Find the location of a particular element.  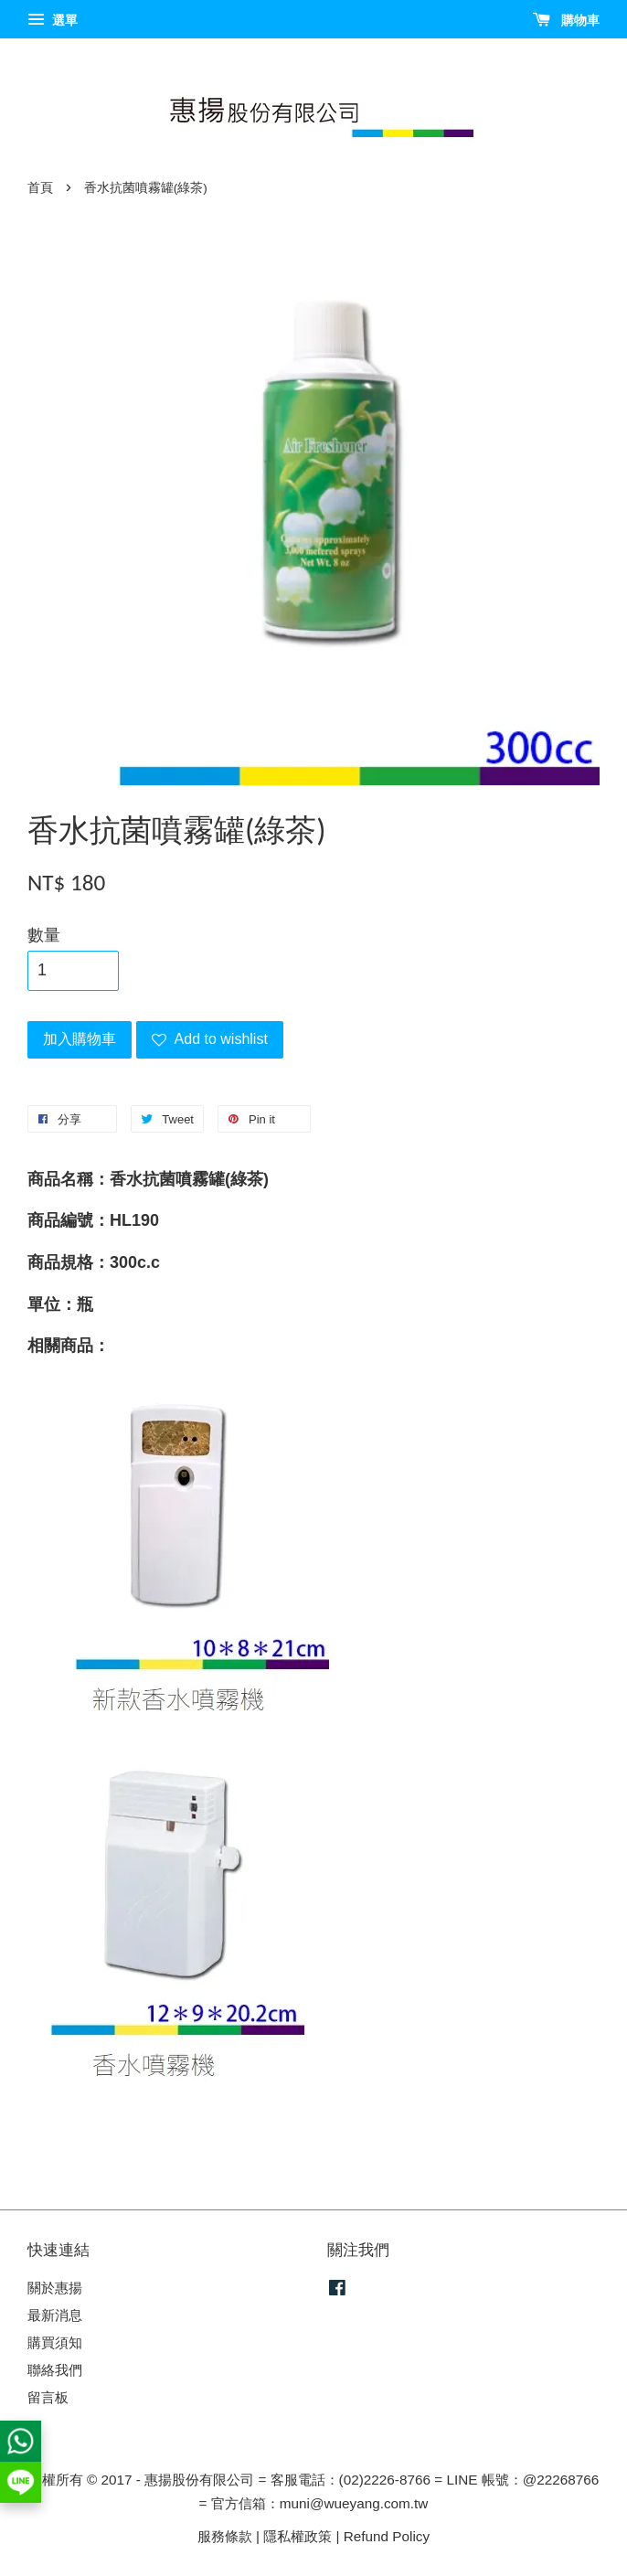

留言板 is located at coordinates (48, 2397).